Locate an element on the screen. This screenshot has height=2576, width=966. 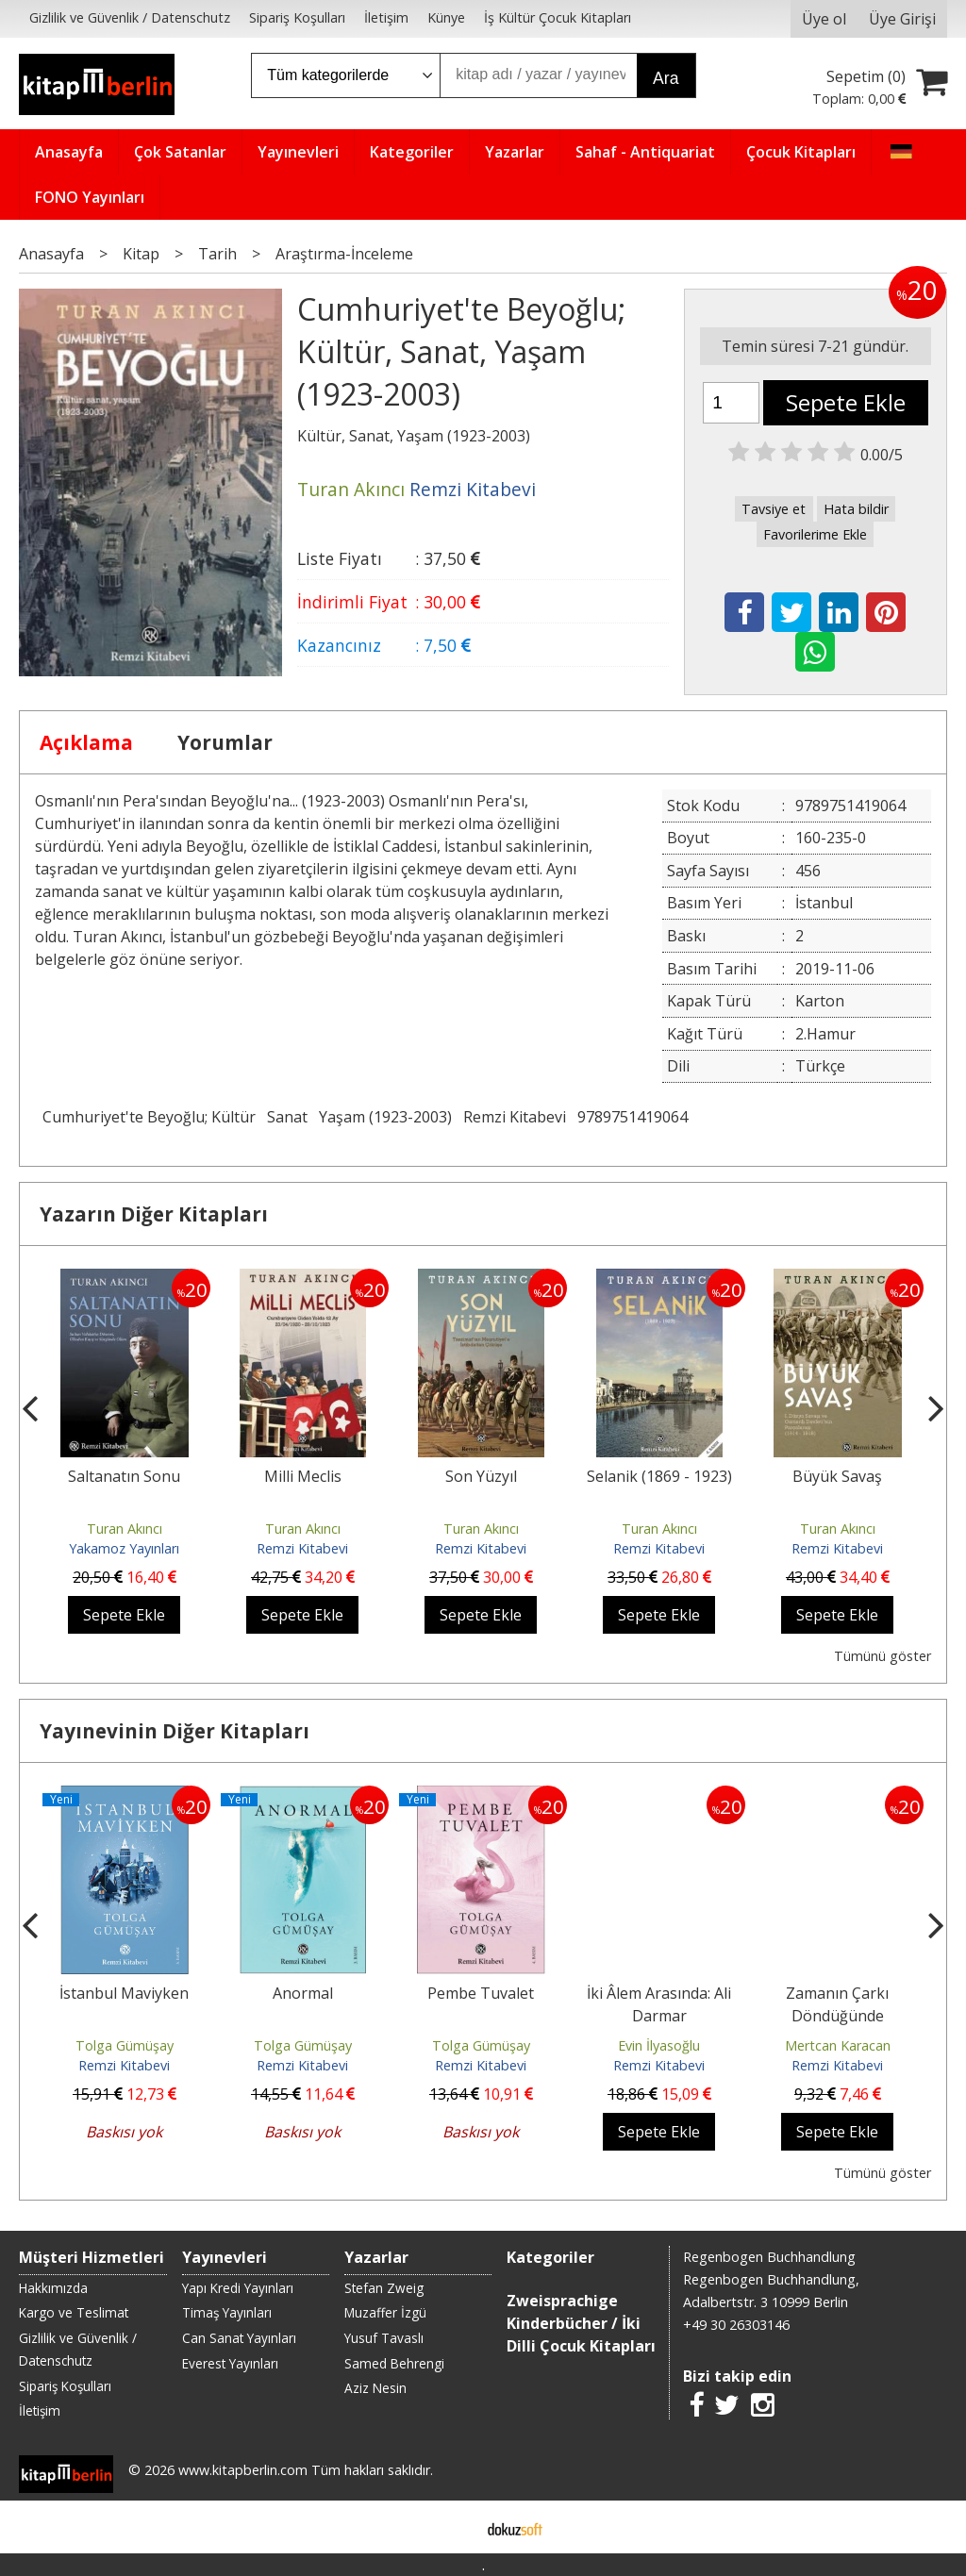
Yayınevinin Diğer Kitapları is located at coordinates (174, 1731).